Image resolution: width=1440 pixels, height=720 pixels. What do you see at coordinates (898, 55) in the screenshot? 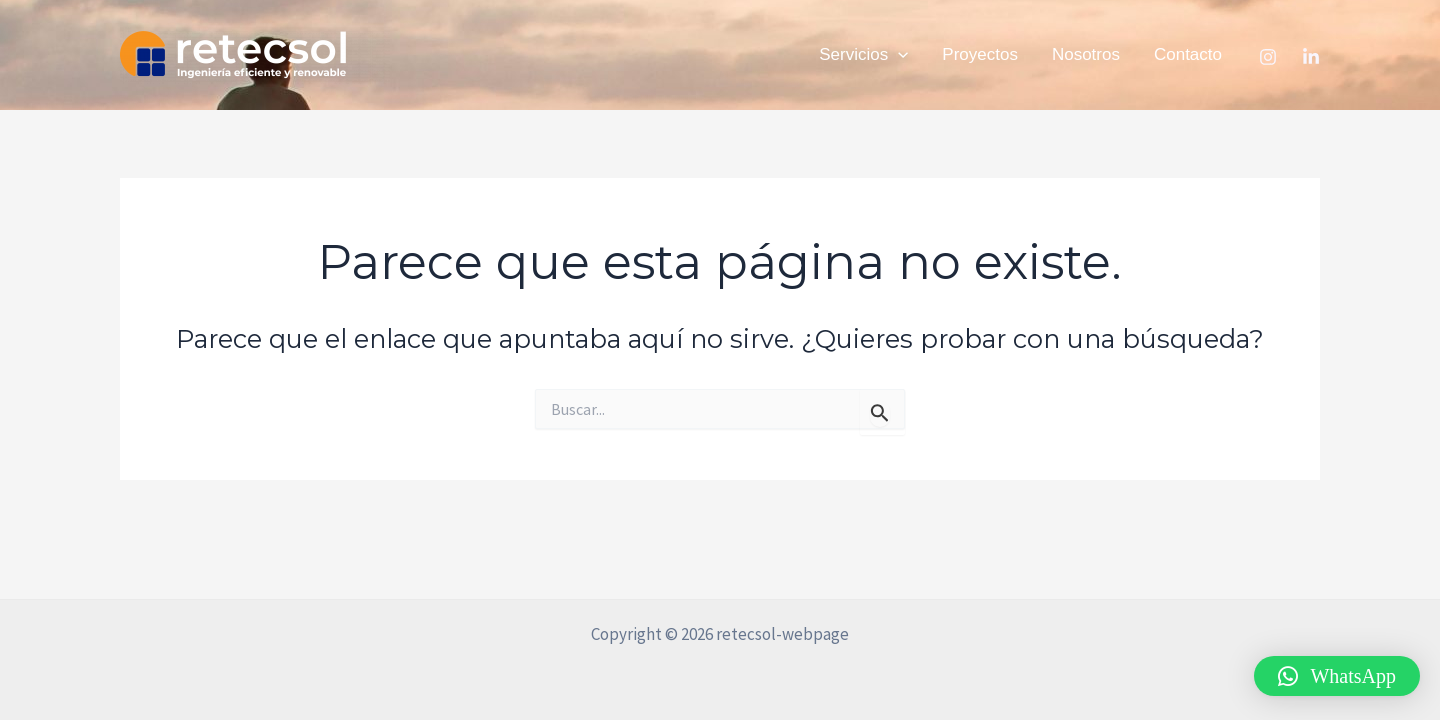
I see `[application]` at bounding box center [898, 55].